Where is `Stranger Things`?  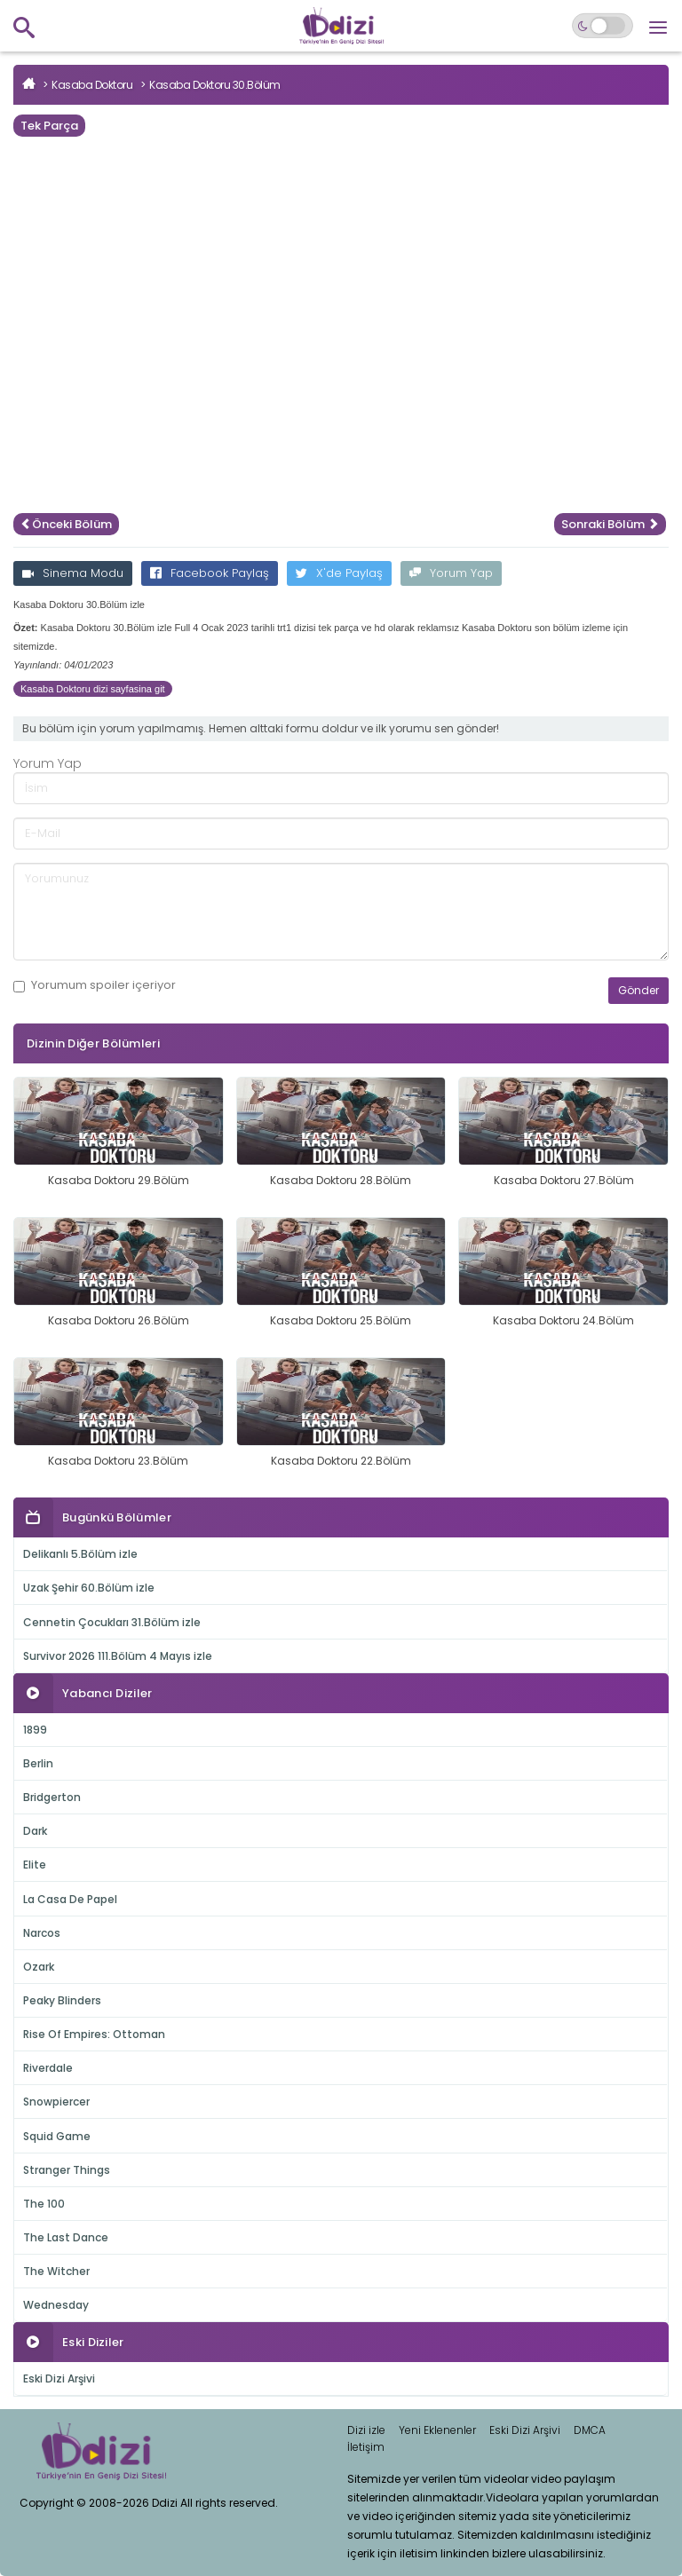
Stranger Things is located at coordinates (66, 2169).